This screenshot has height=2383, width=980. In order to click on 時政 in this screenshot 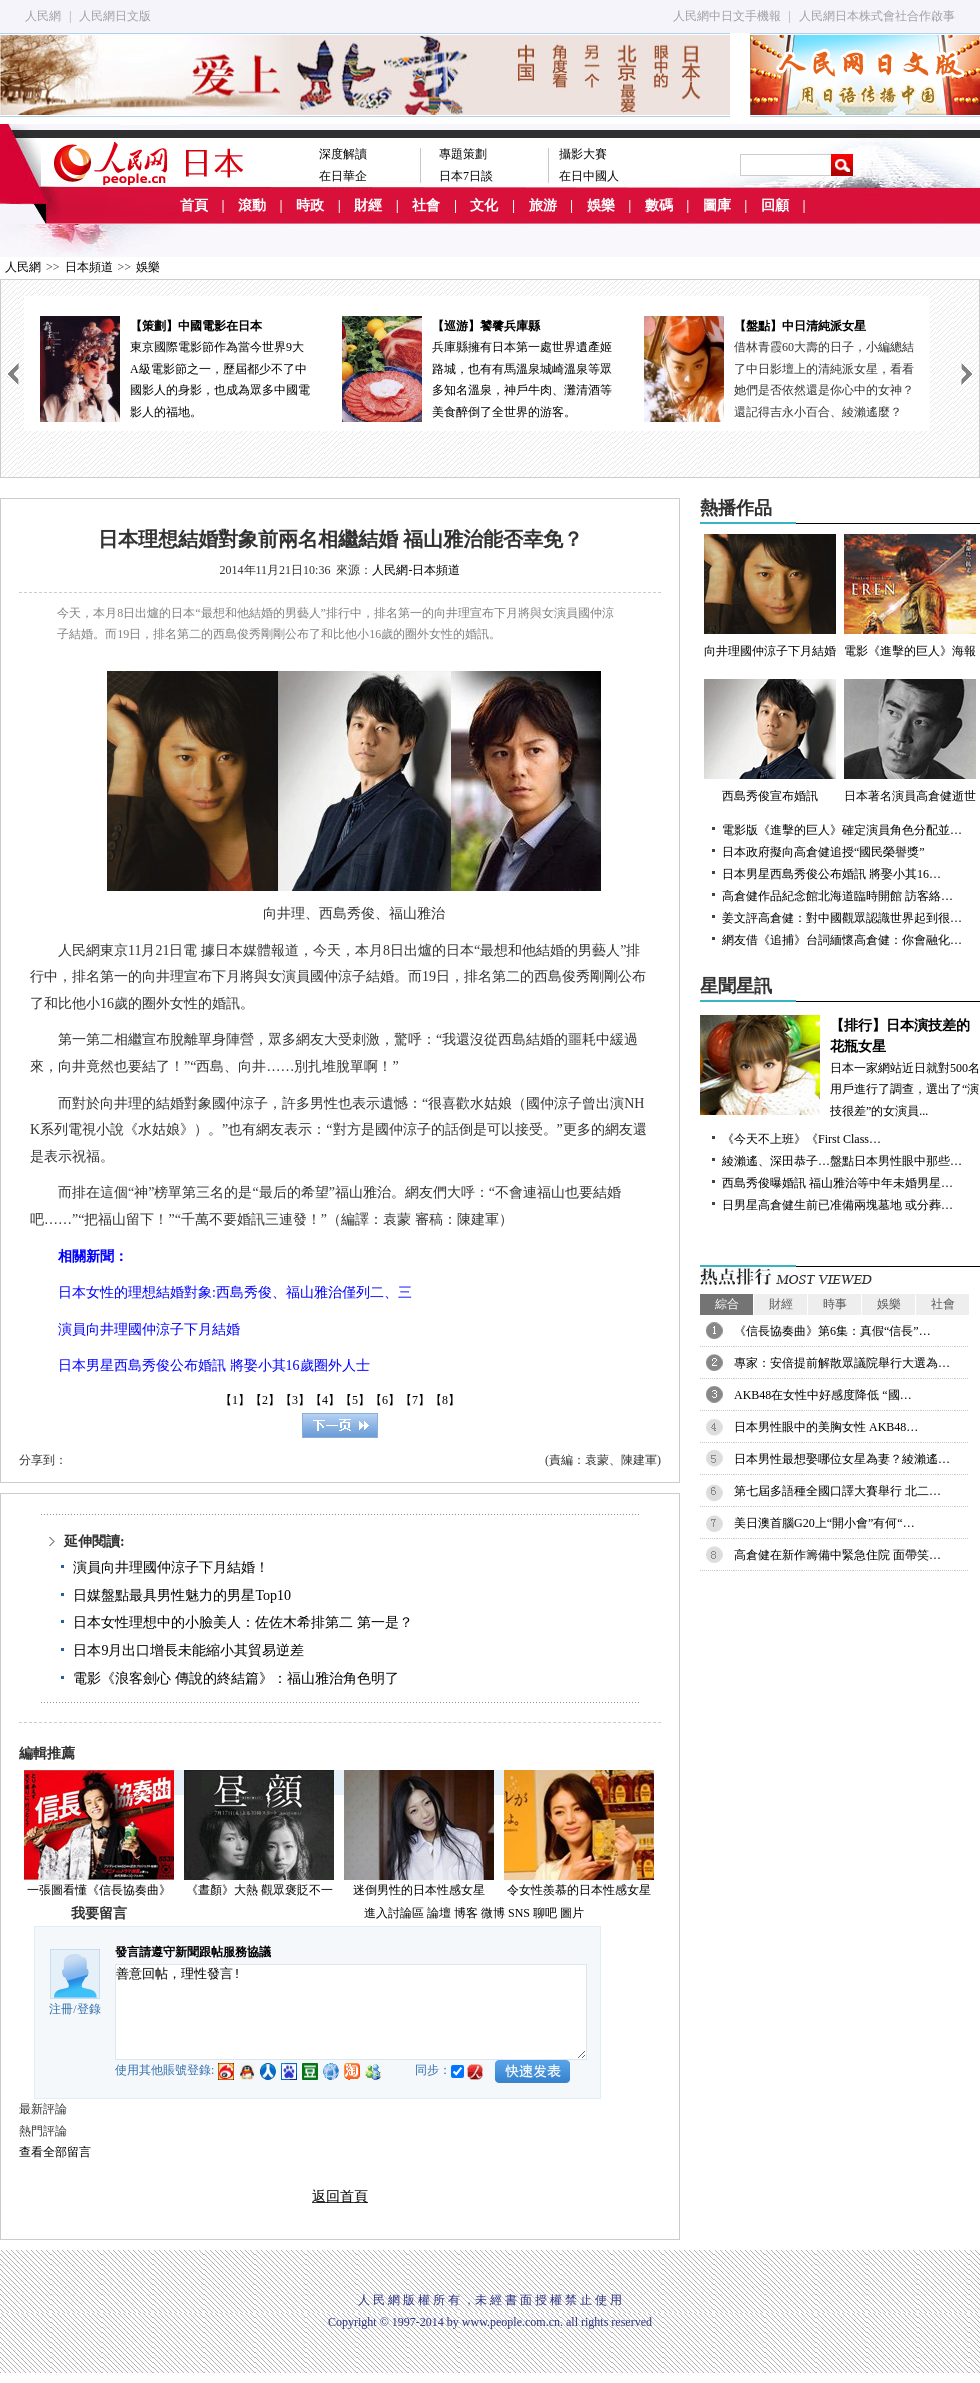, I will do `click(310, 205)`.